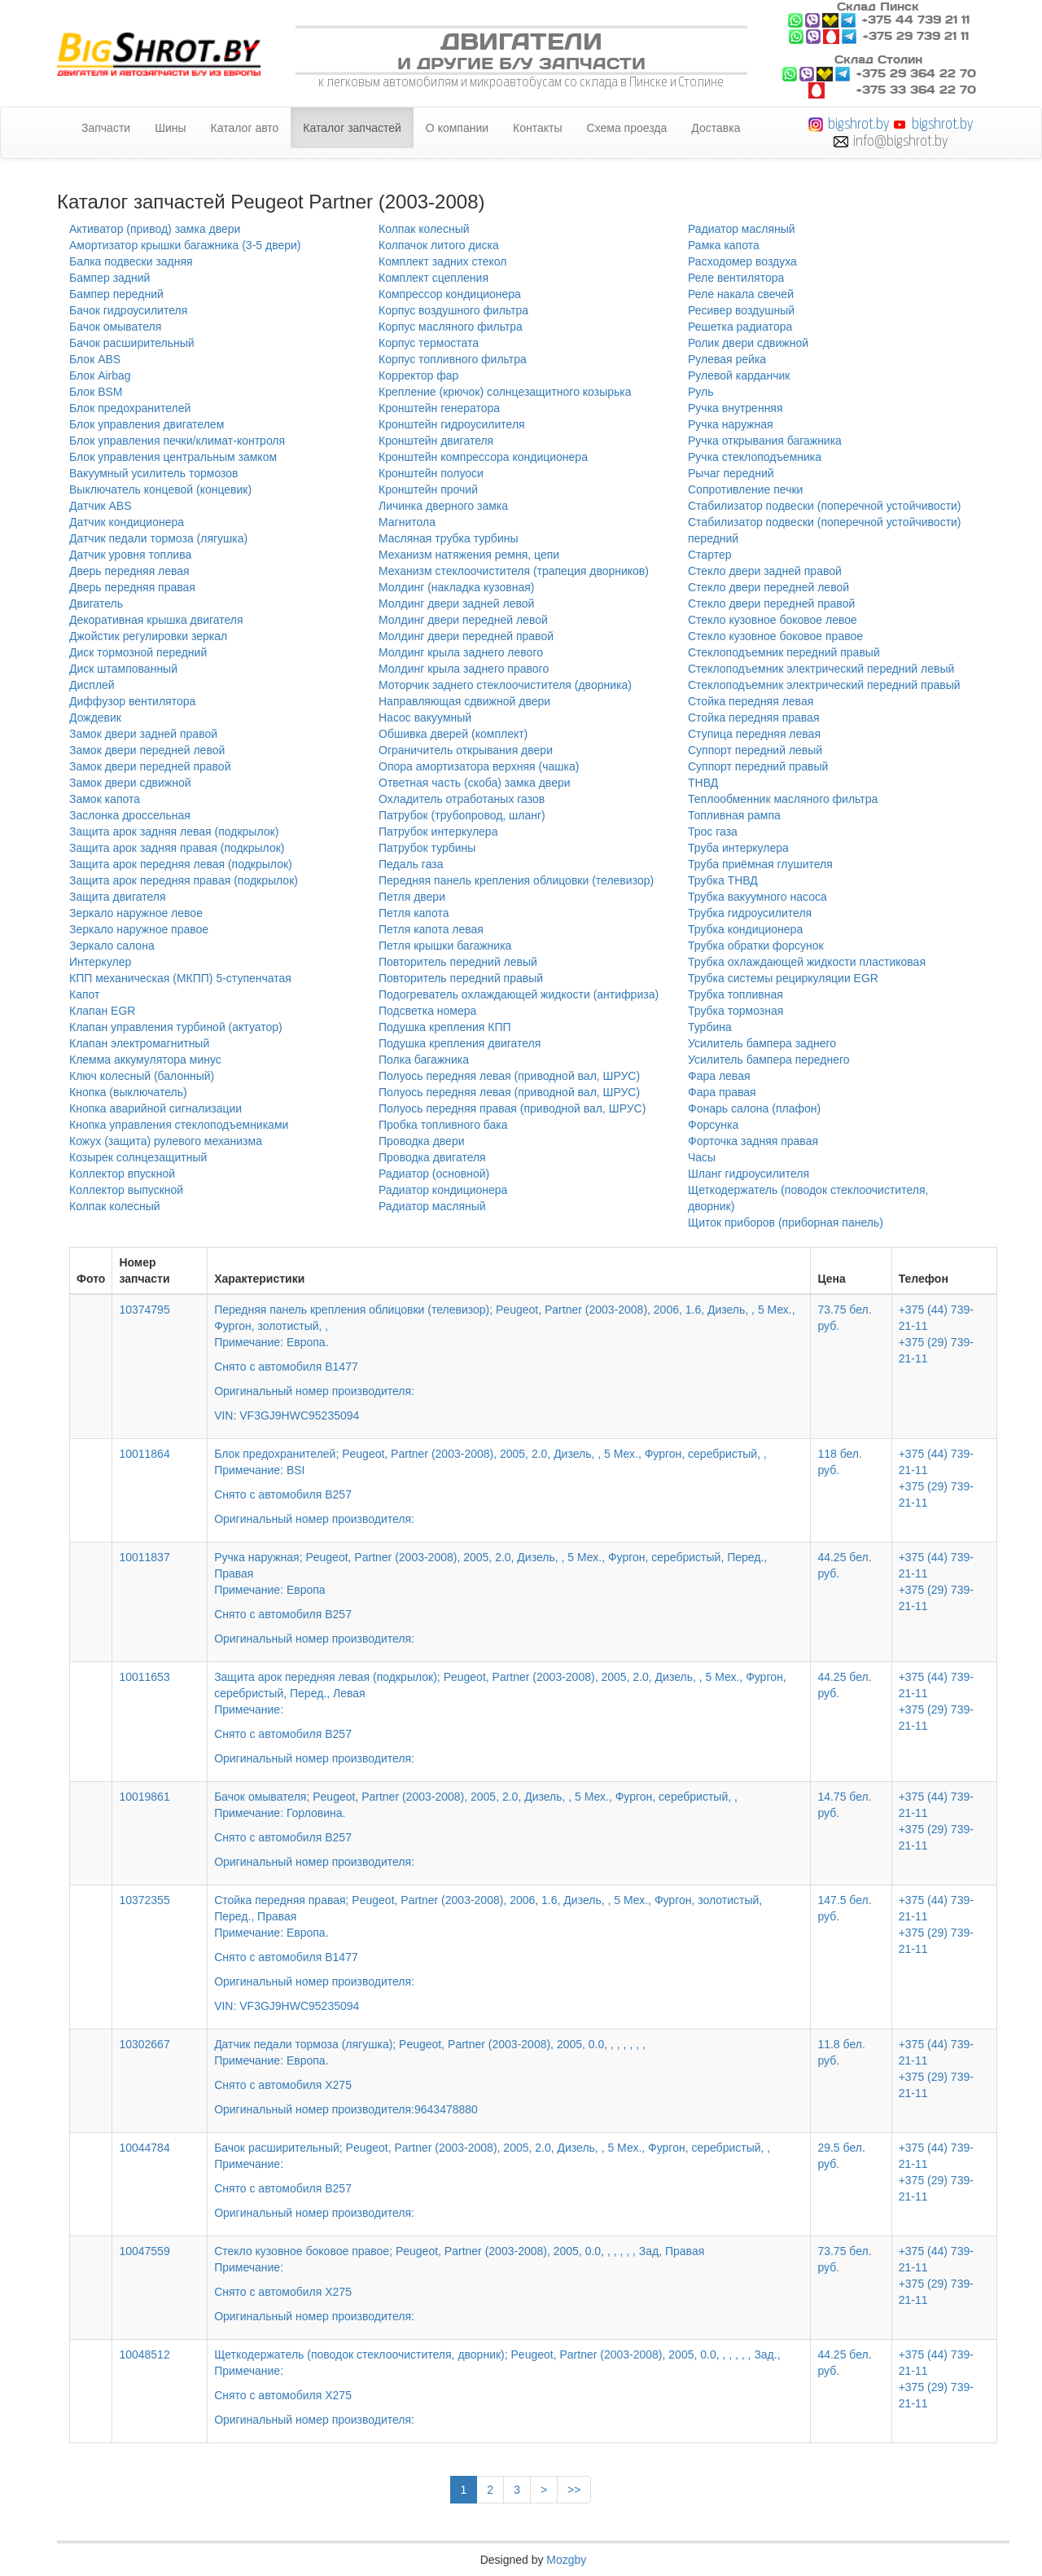 Image resolution: width=1042 pixels, height=2576 pixels. What do you see at coordinates (772, 619) in the screenshot?
I see `Стекло кузовное боковое левое` at bounding box center [772, 619].